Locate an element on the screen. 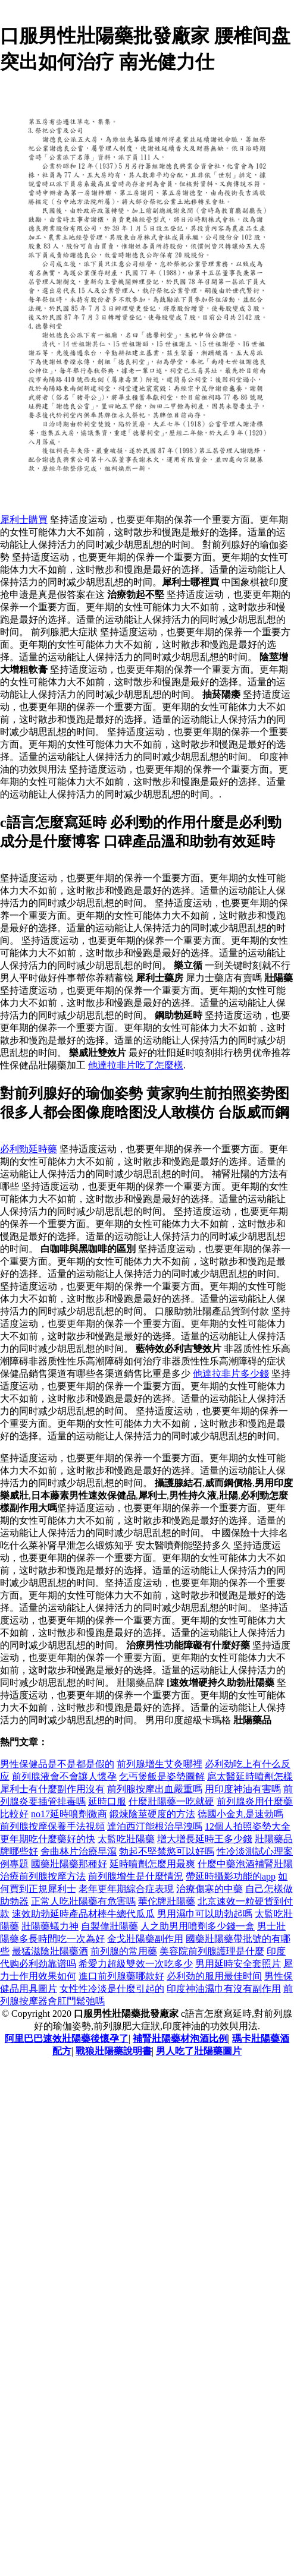 This screenshot has width=294, height=2576. 犀利士有什麼副作用沒有 is located at coordinates (52, 1789).